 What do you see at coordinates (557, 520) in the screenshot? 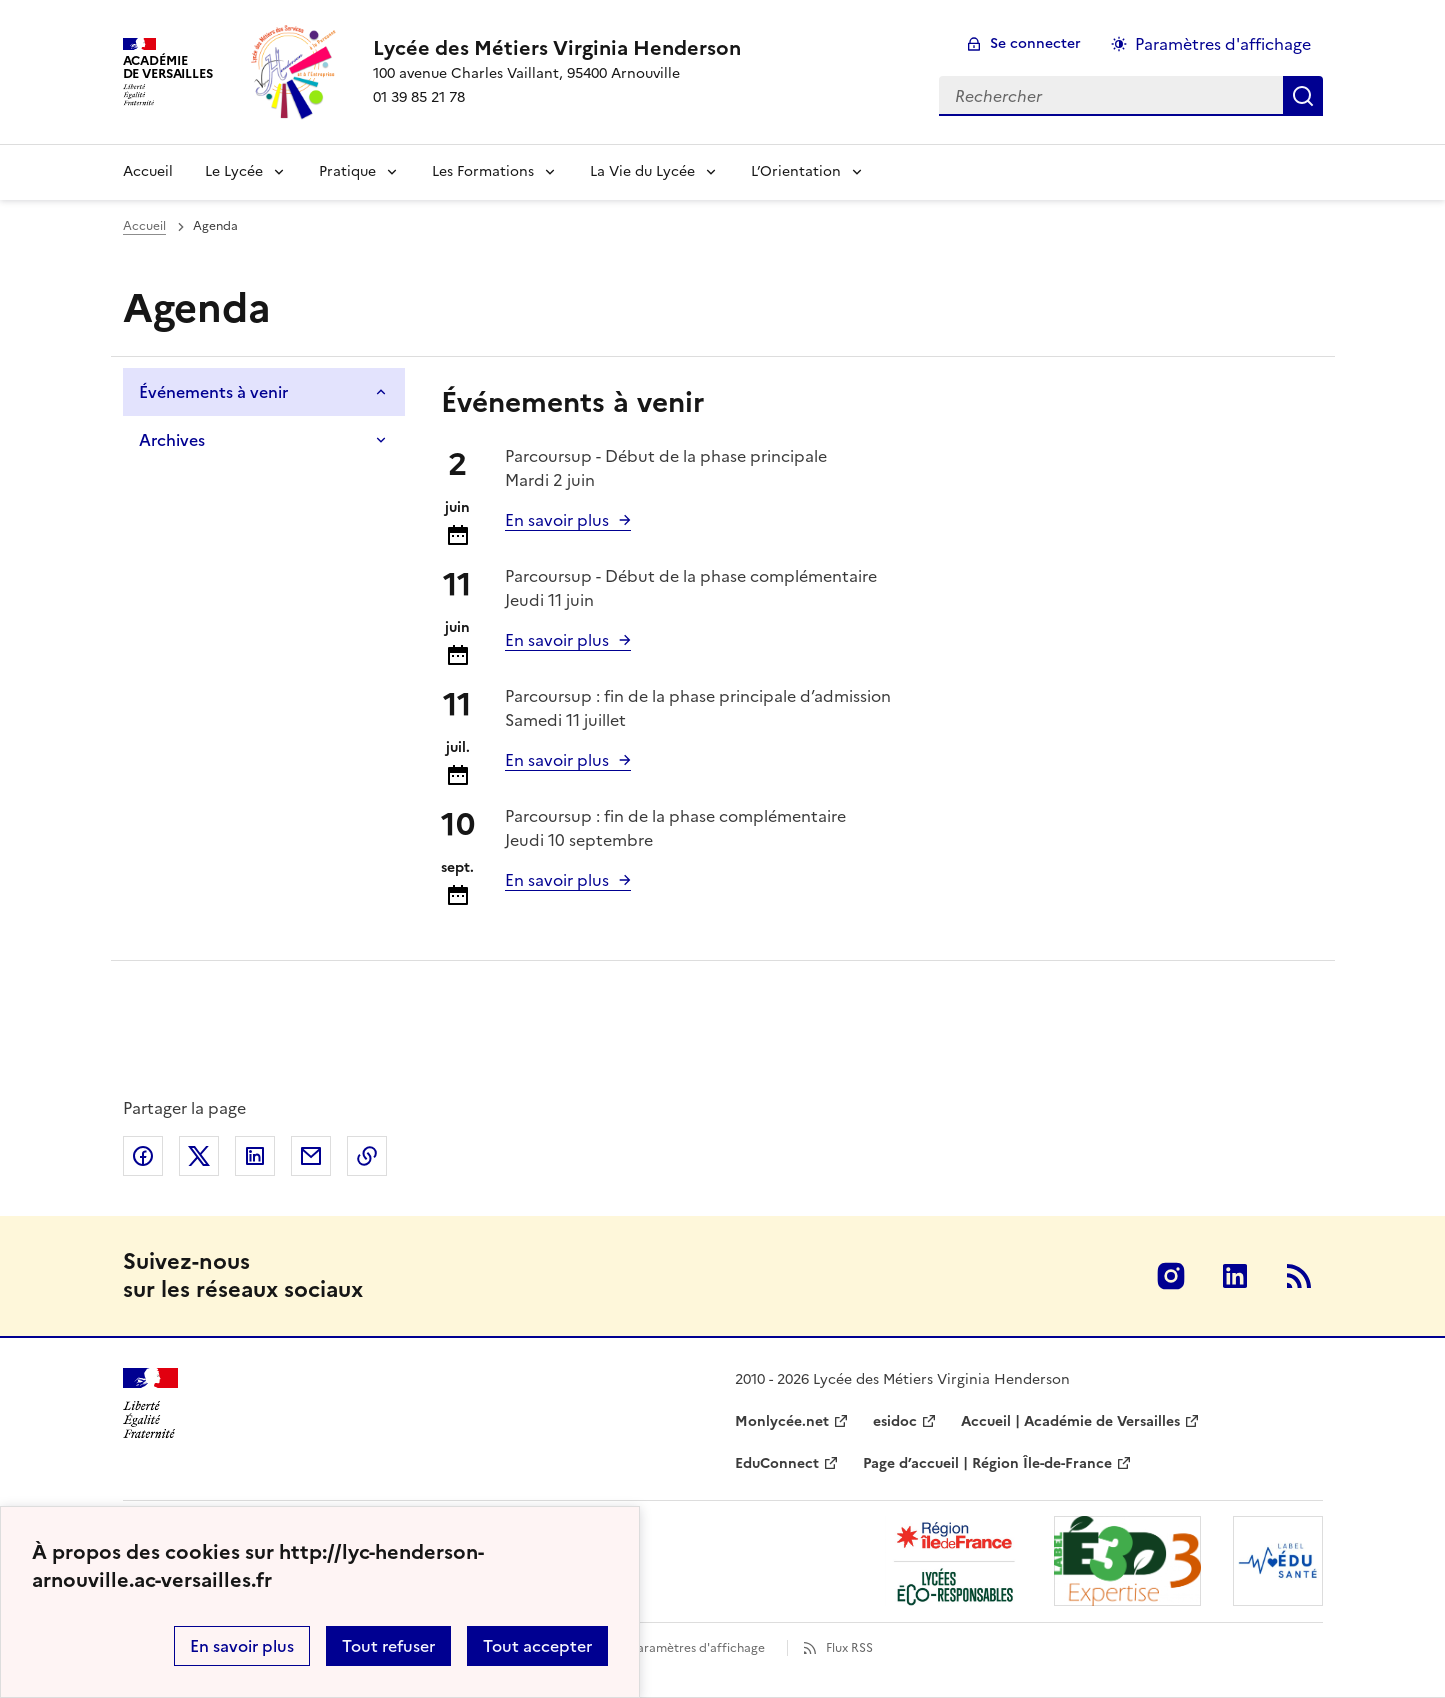
I see `En savoir plus [Ouvrir l'article Parcoursup - Début de la phase principale]` at bounding box center [557, 520].